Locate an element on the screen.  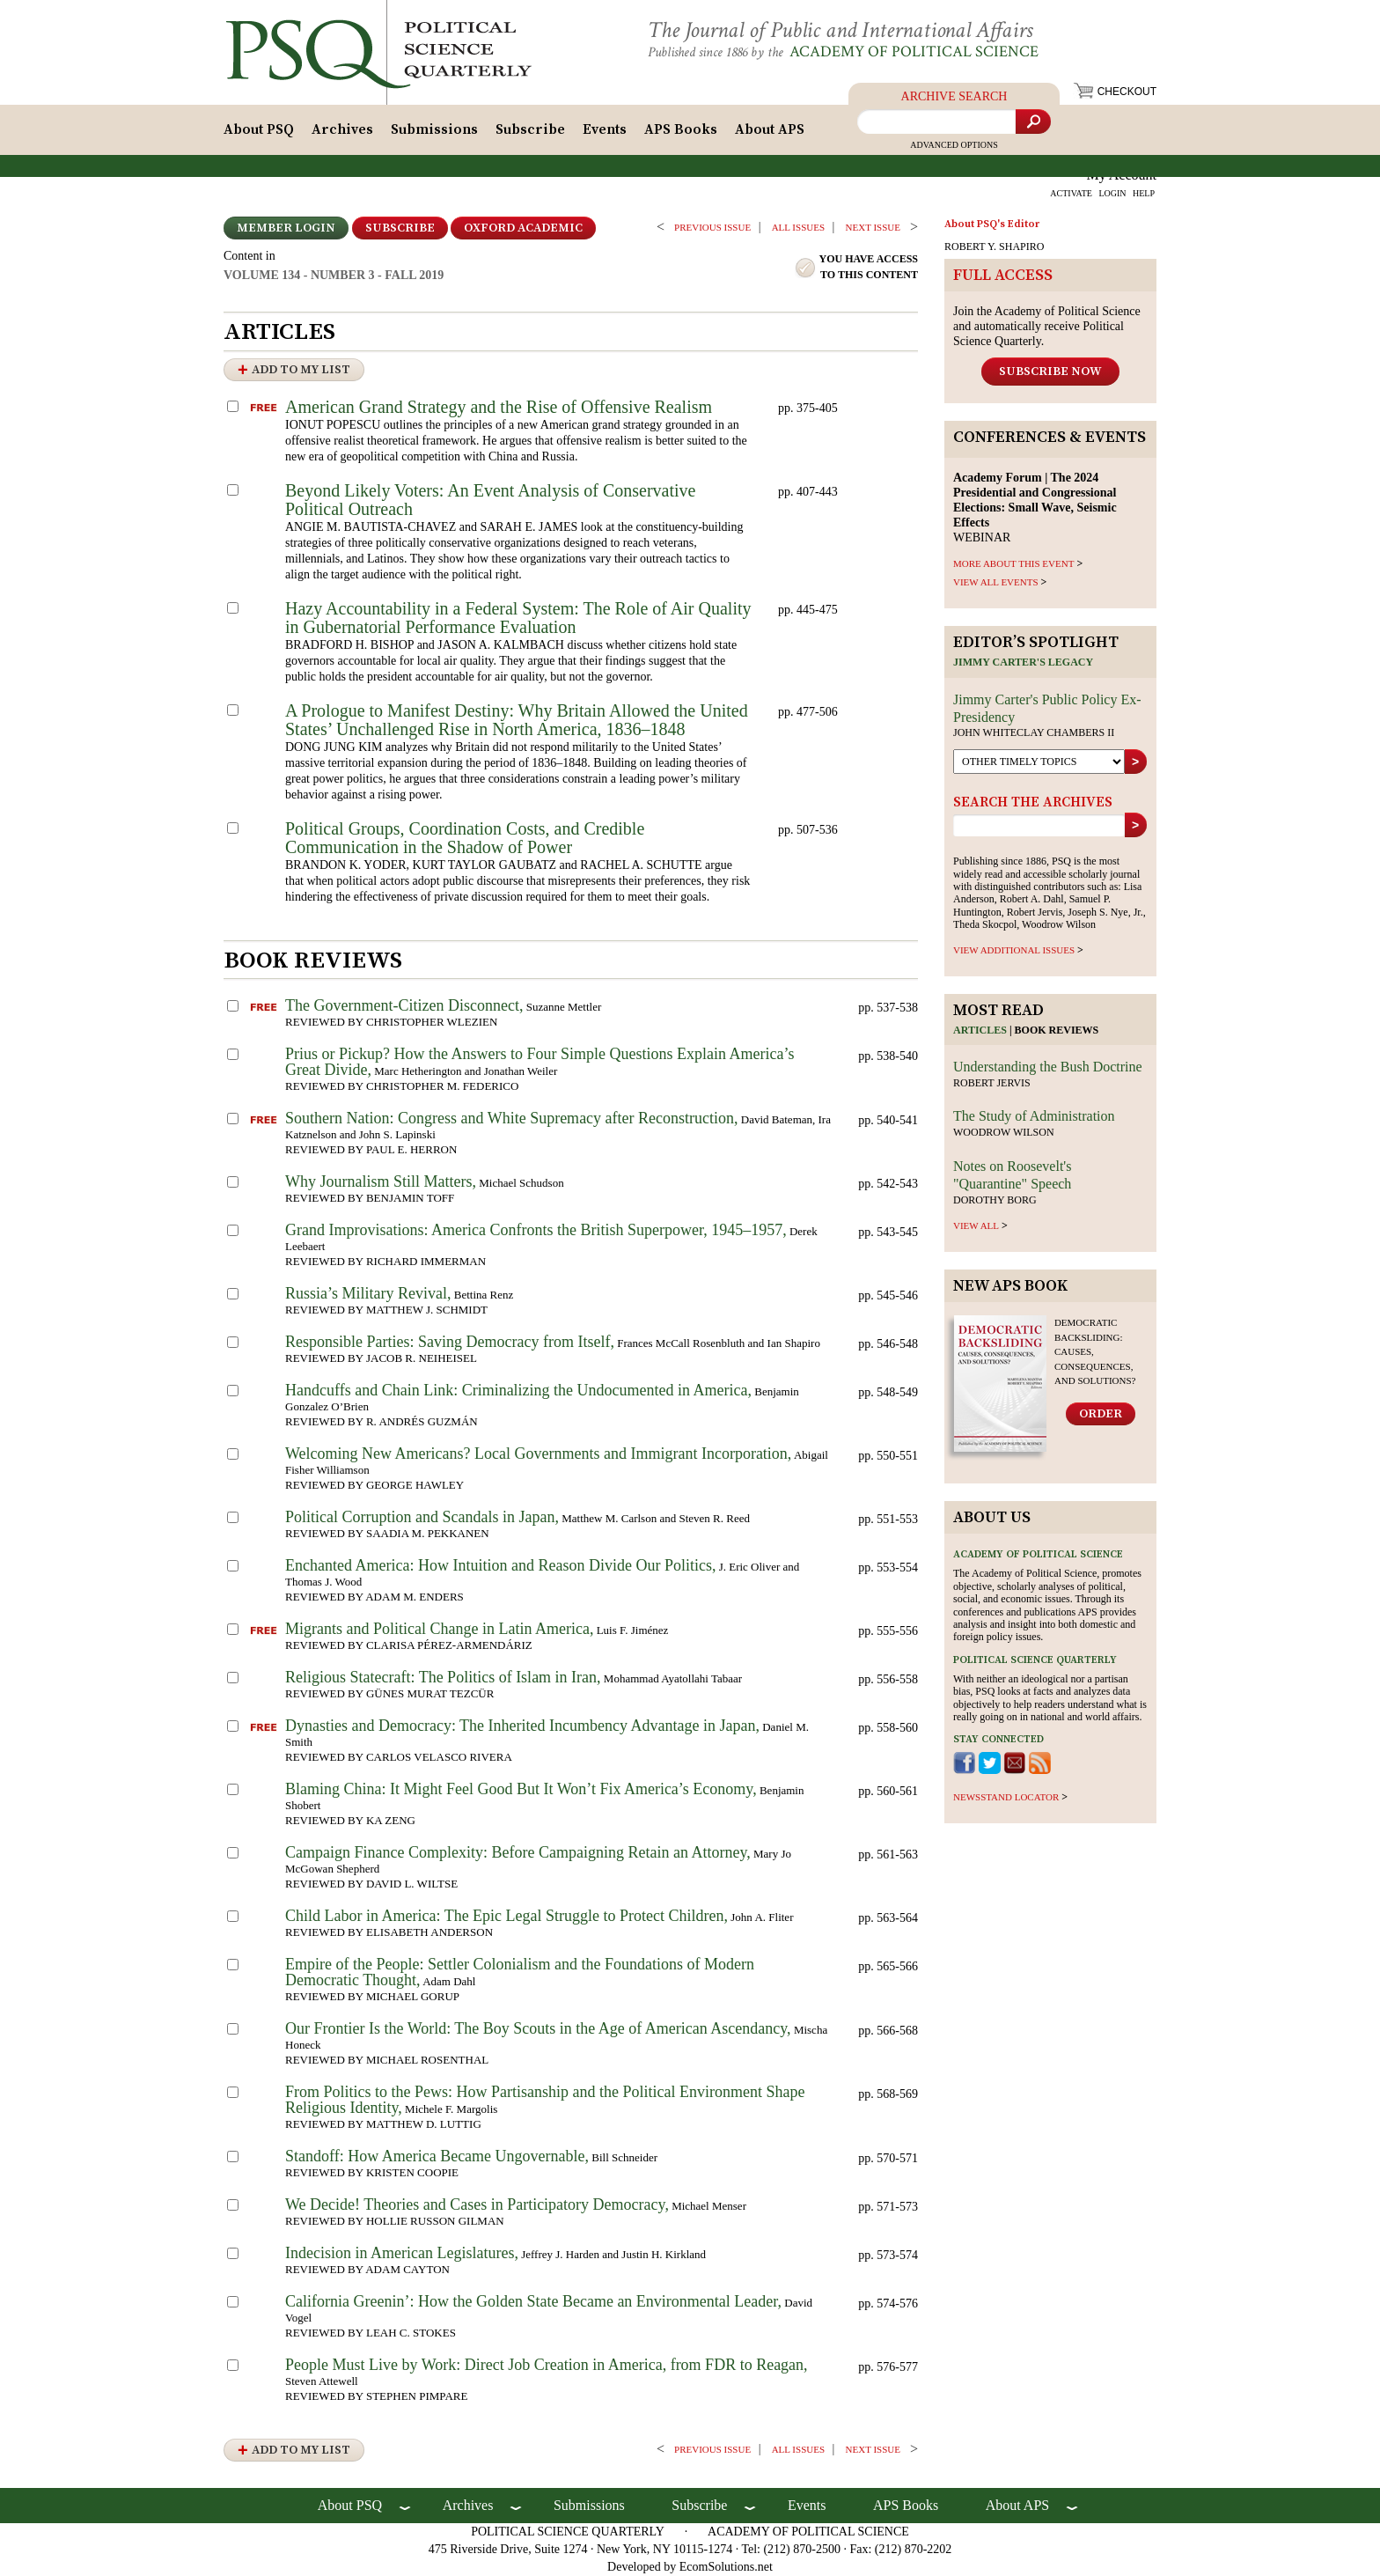
Beyond Likely Voters: An Event Analysis of Conservative Political Outreach is located at coordinates (490, 500).